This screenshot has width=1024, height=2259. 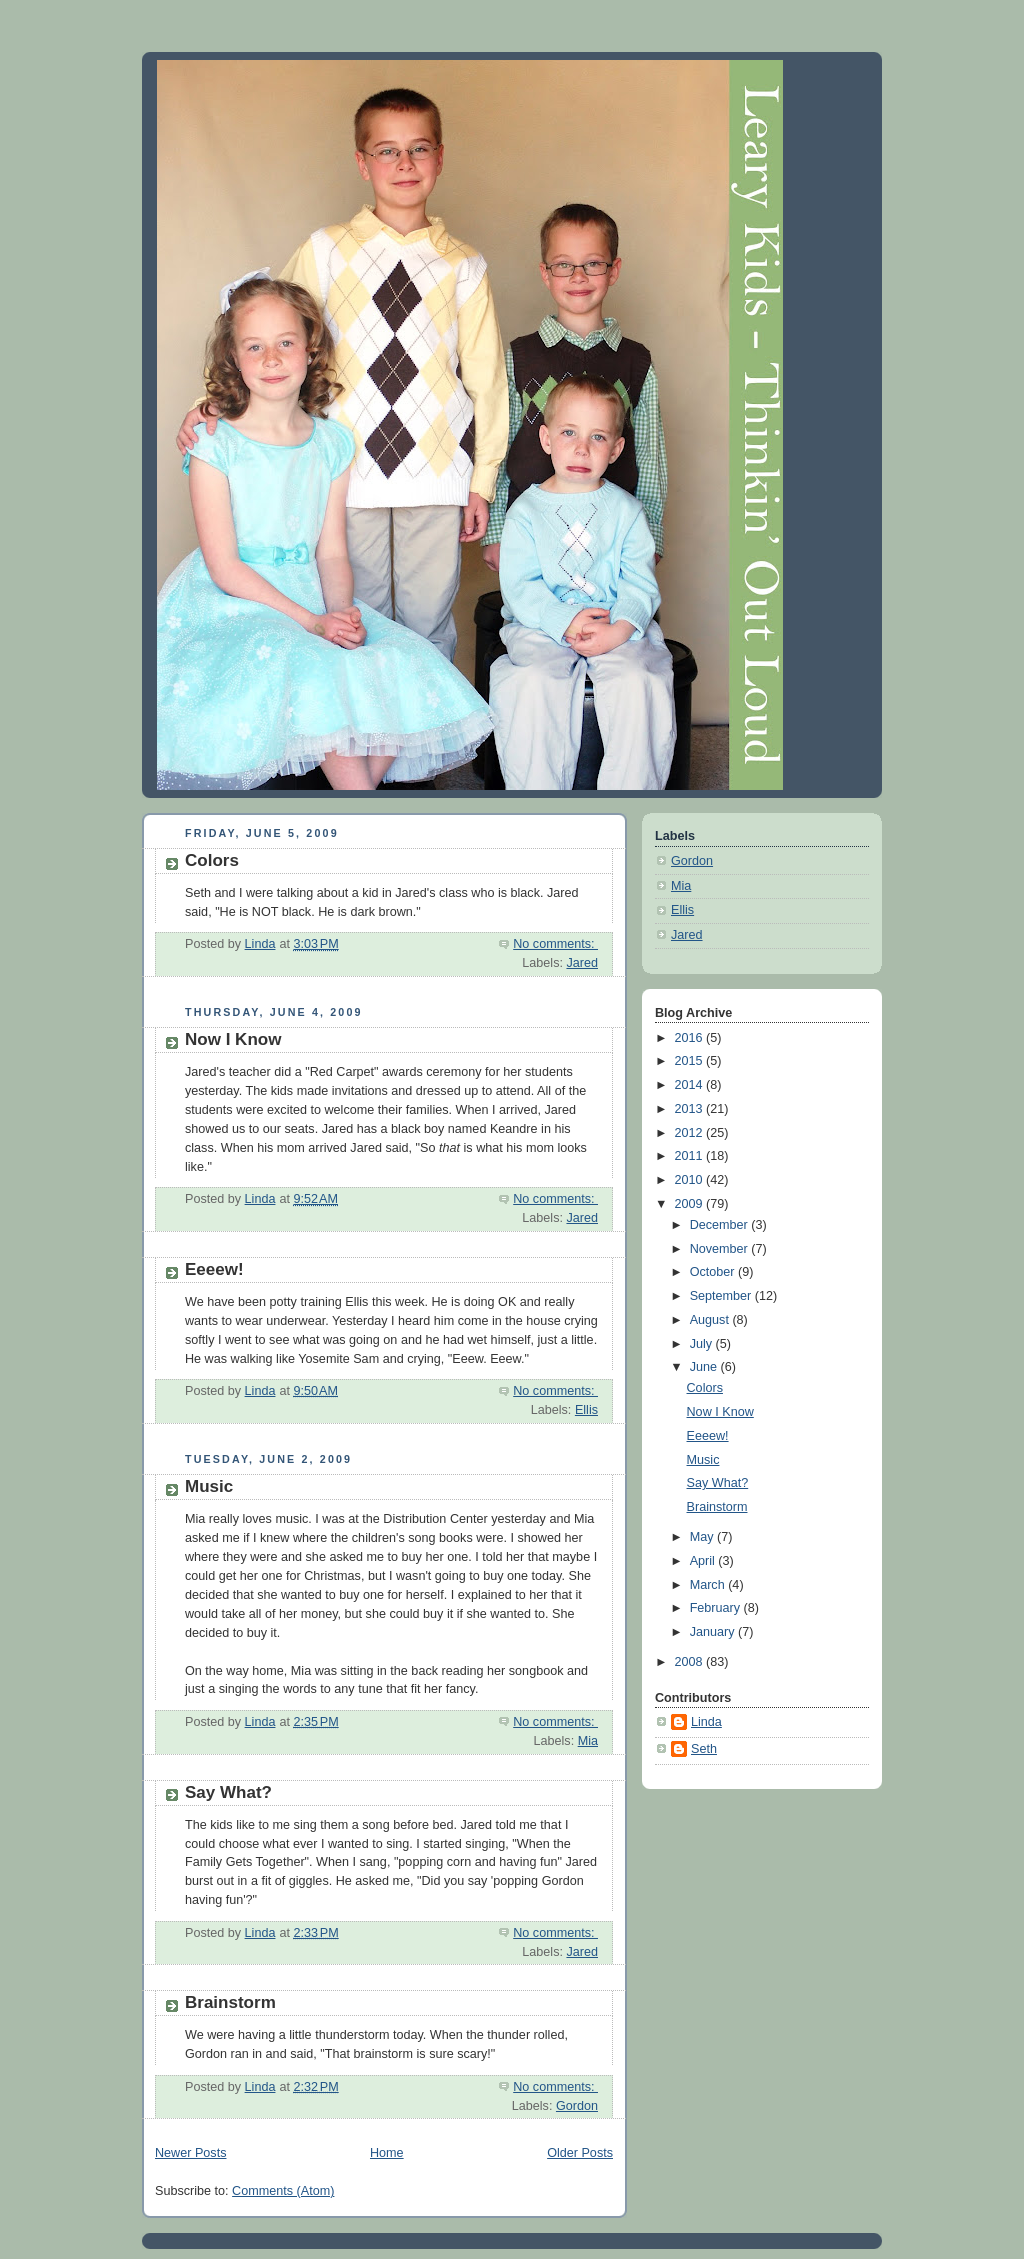 I want to click on March, so click(x=709, y=1585).